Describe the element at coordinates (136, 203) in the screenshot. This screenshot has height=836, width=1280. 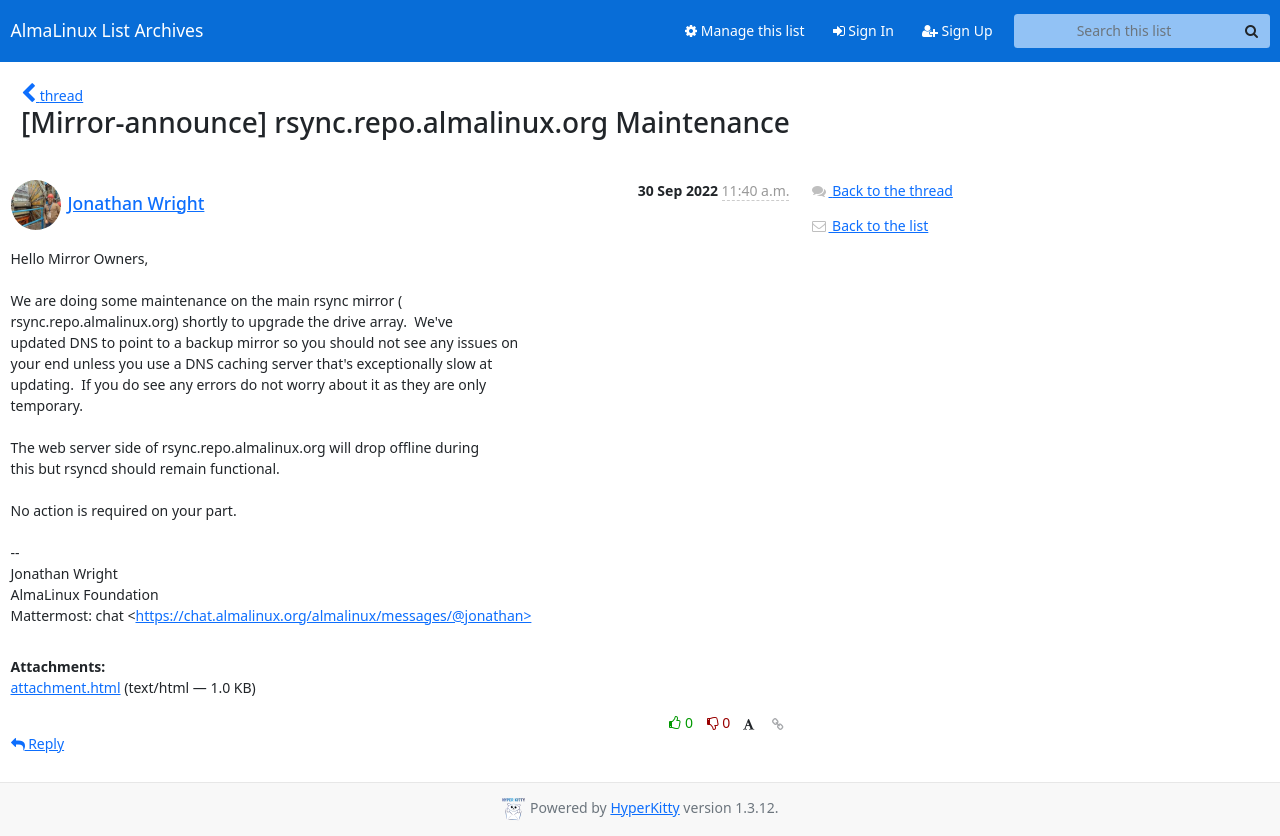
I see `Jonathan Wright` at that location.